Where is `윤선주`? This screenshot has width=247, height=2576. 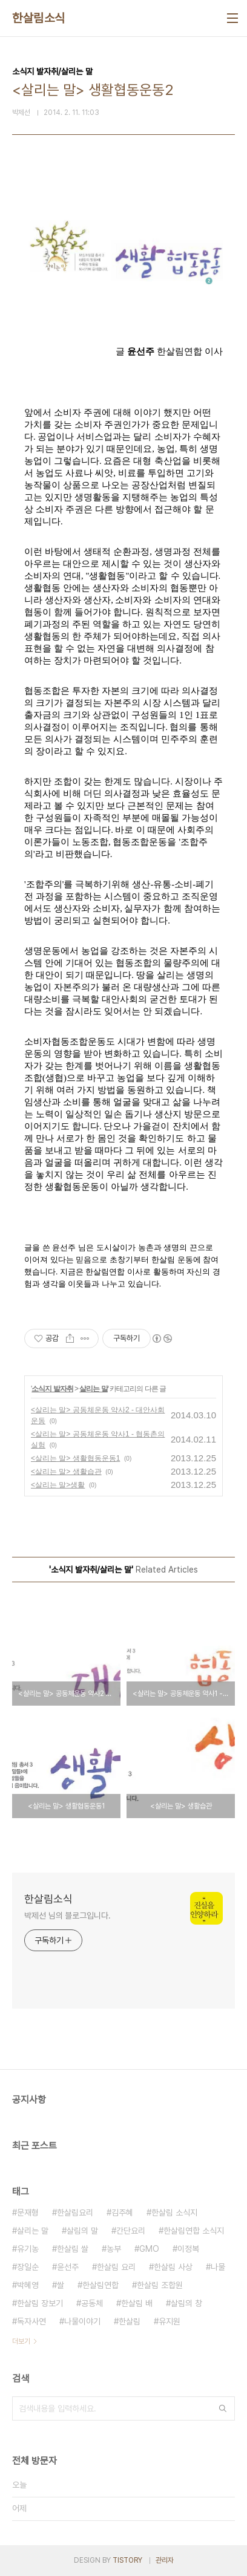
윤선주 is located at coordinates (68, 2267).